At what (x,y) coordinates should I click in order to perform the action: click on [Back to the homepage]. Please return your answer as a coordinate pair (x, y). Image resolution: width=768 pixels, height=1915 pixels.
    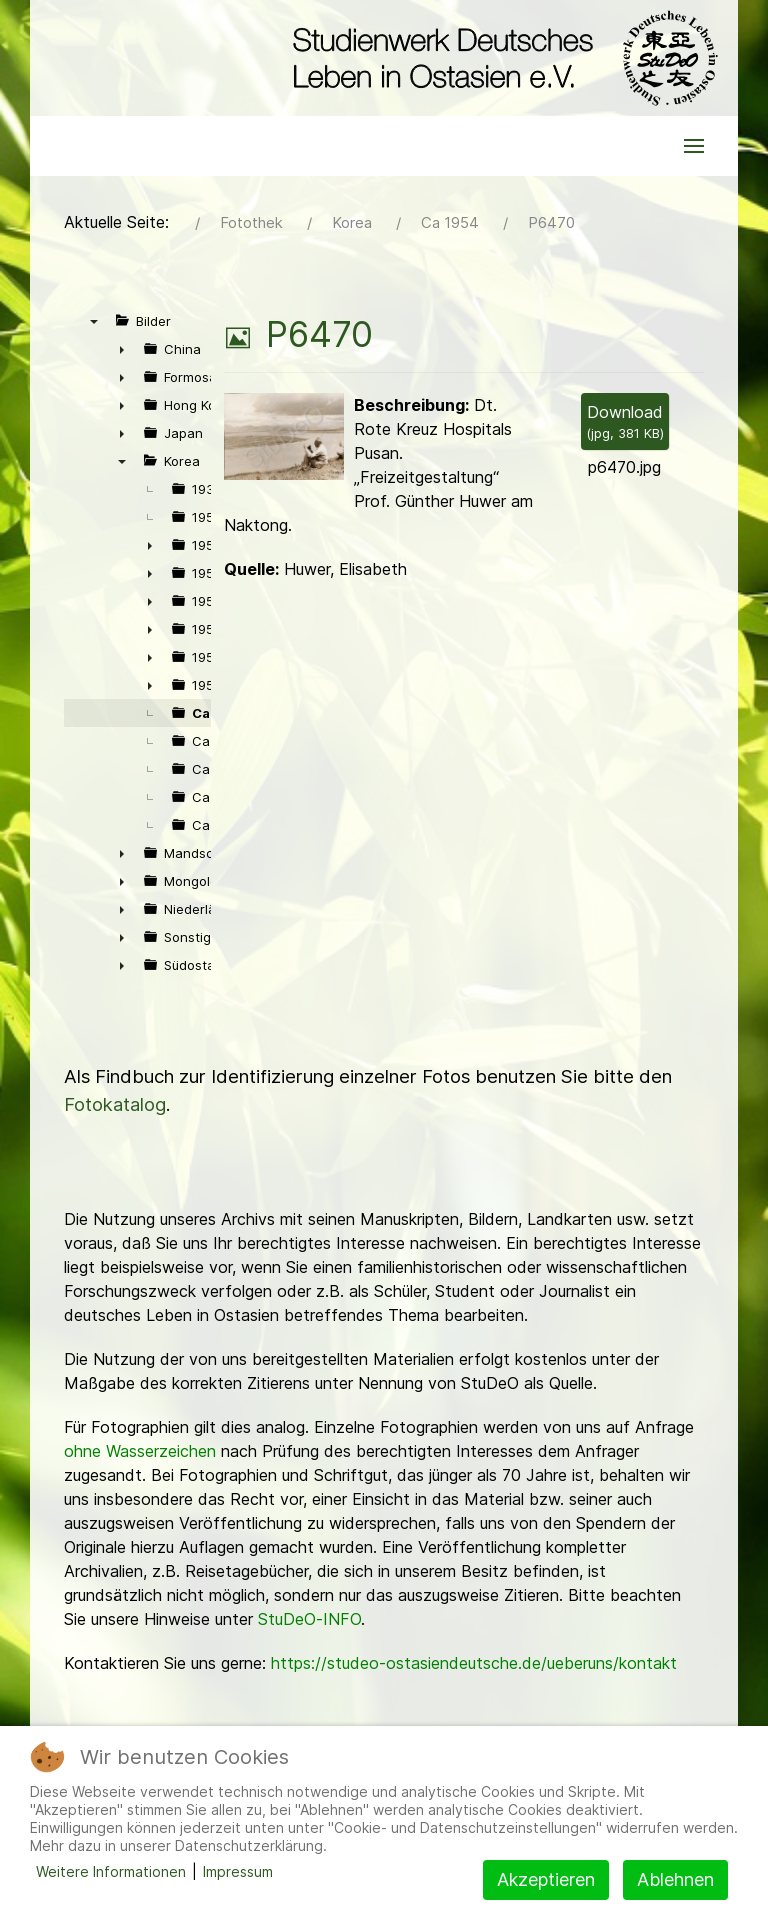
    Looking at the image, I should click on (500, 58).